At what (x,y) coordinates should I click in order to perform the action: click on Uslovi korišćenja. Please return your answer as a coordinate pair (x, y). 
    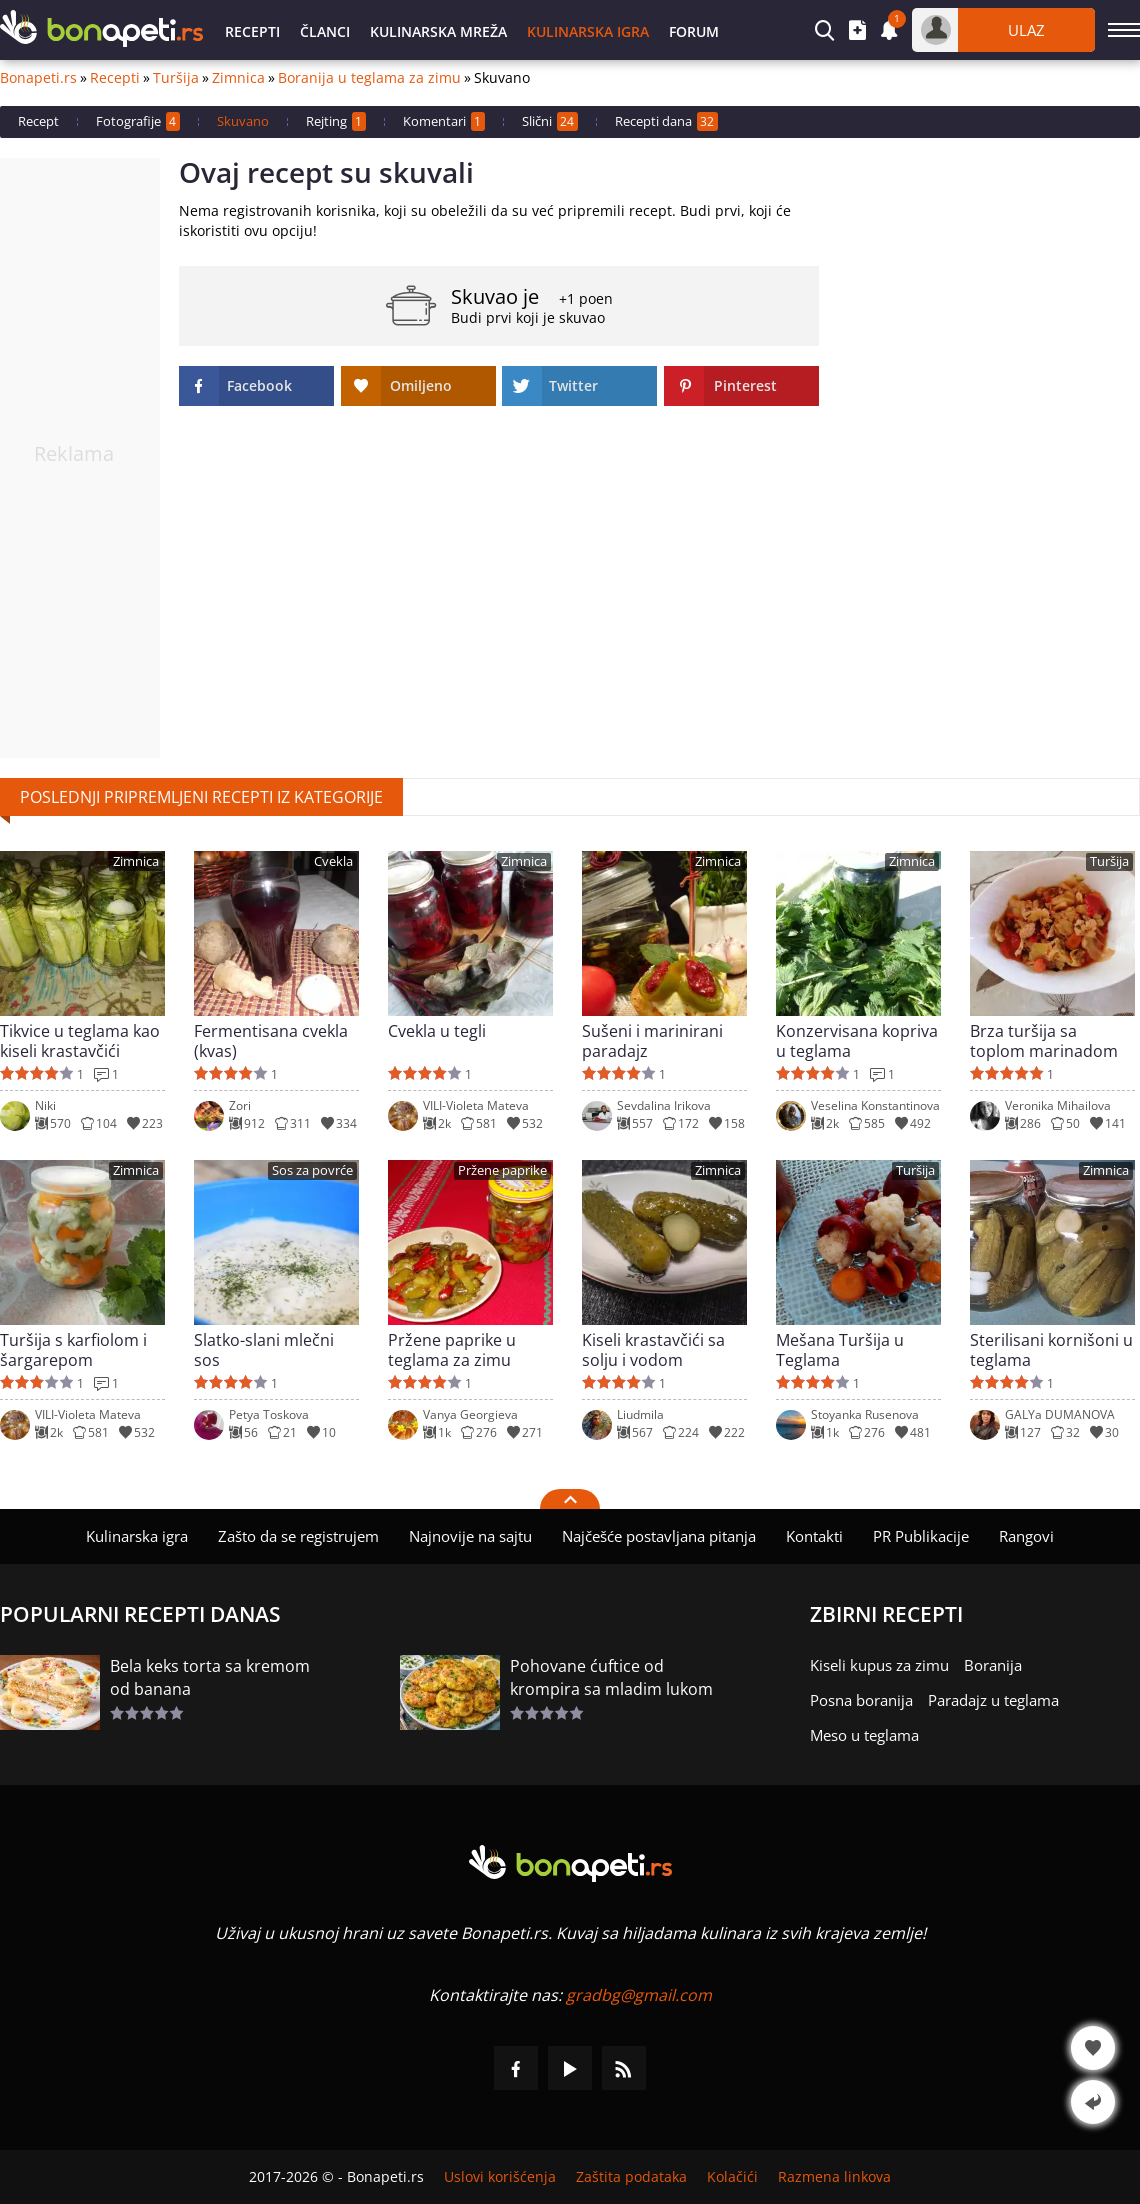
    Looking at the image, I should click on (500, 2177).